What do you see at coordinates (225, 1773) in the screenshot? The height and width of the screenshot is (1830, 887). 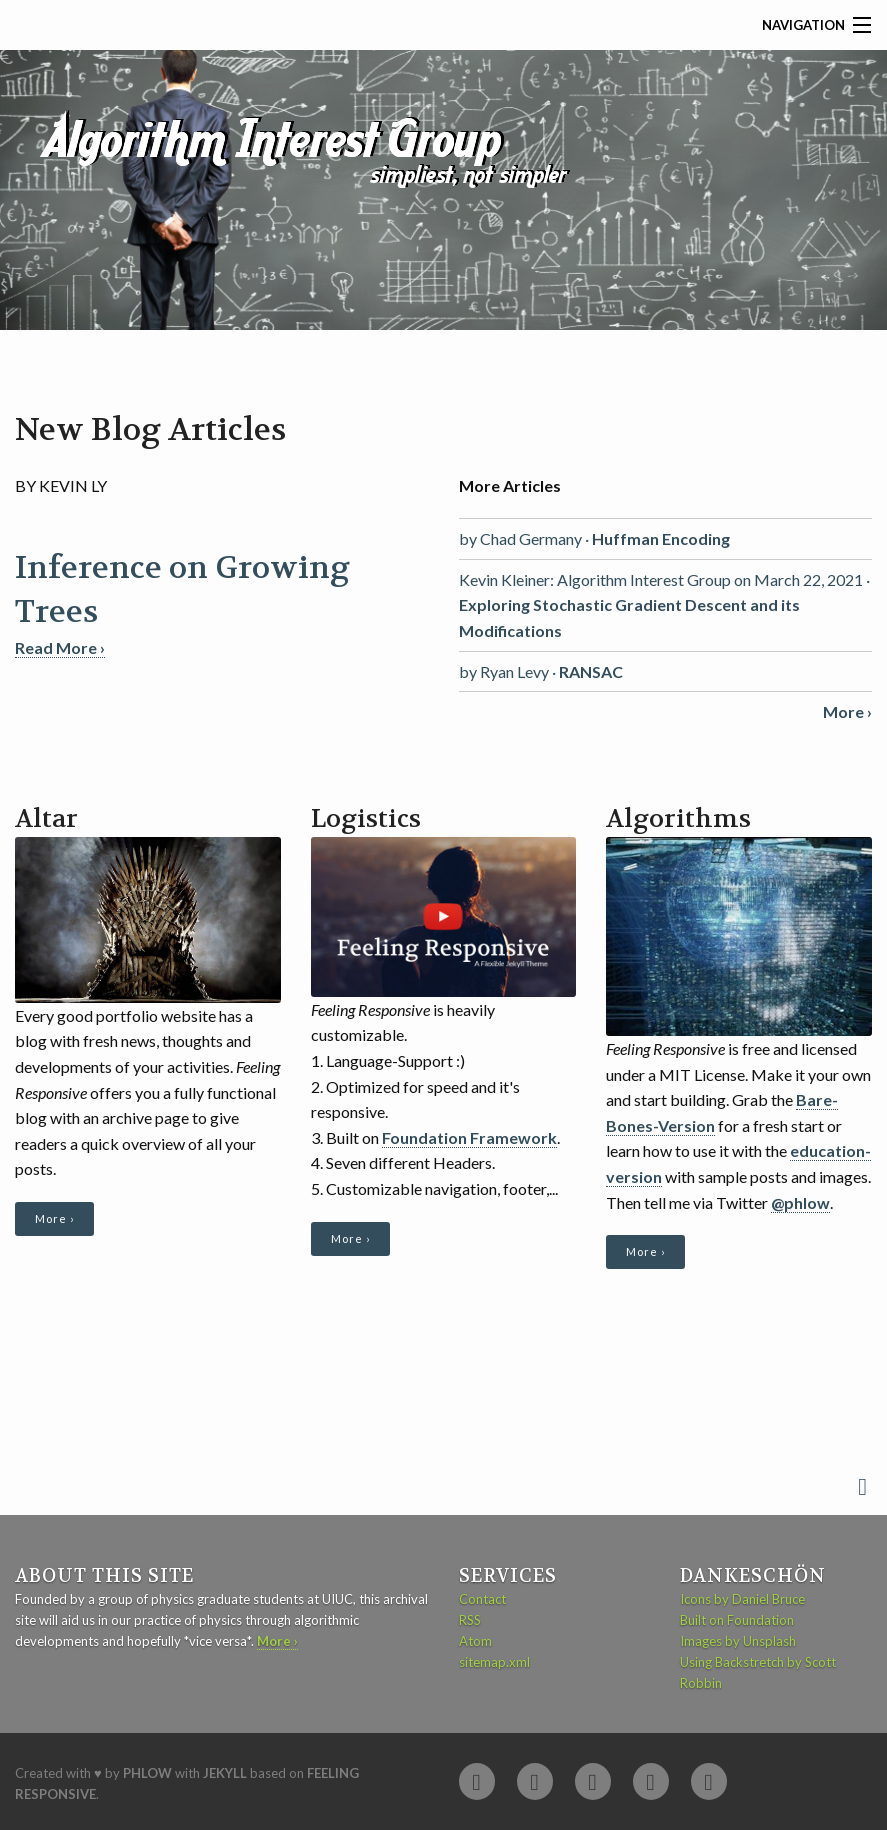 I see `Jekyll` at bounding box center [225, 1773].